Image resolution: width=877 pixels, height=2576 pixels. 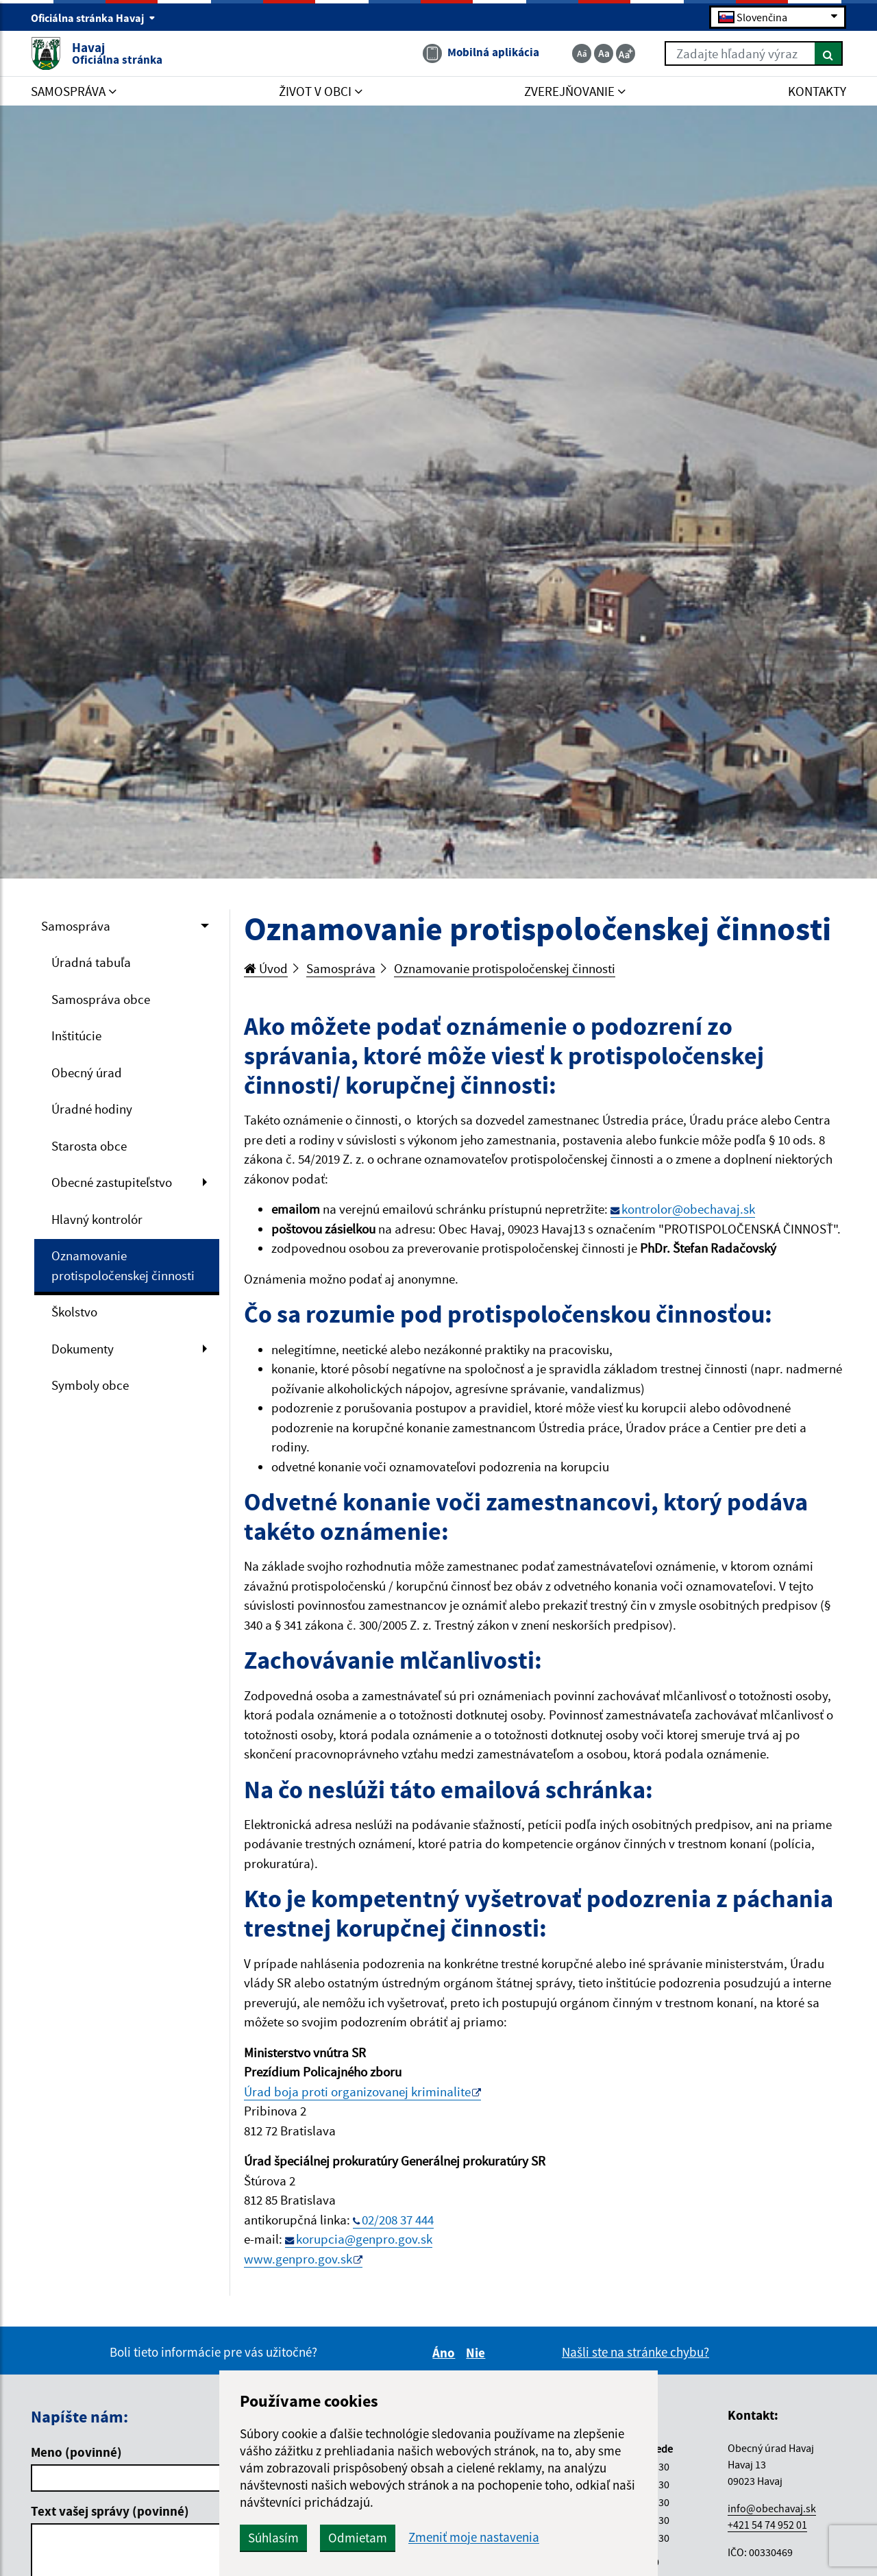 I want to click on Úradná tabuľa, so click(x=91, y=962).